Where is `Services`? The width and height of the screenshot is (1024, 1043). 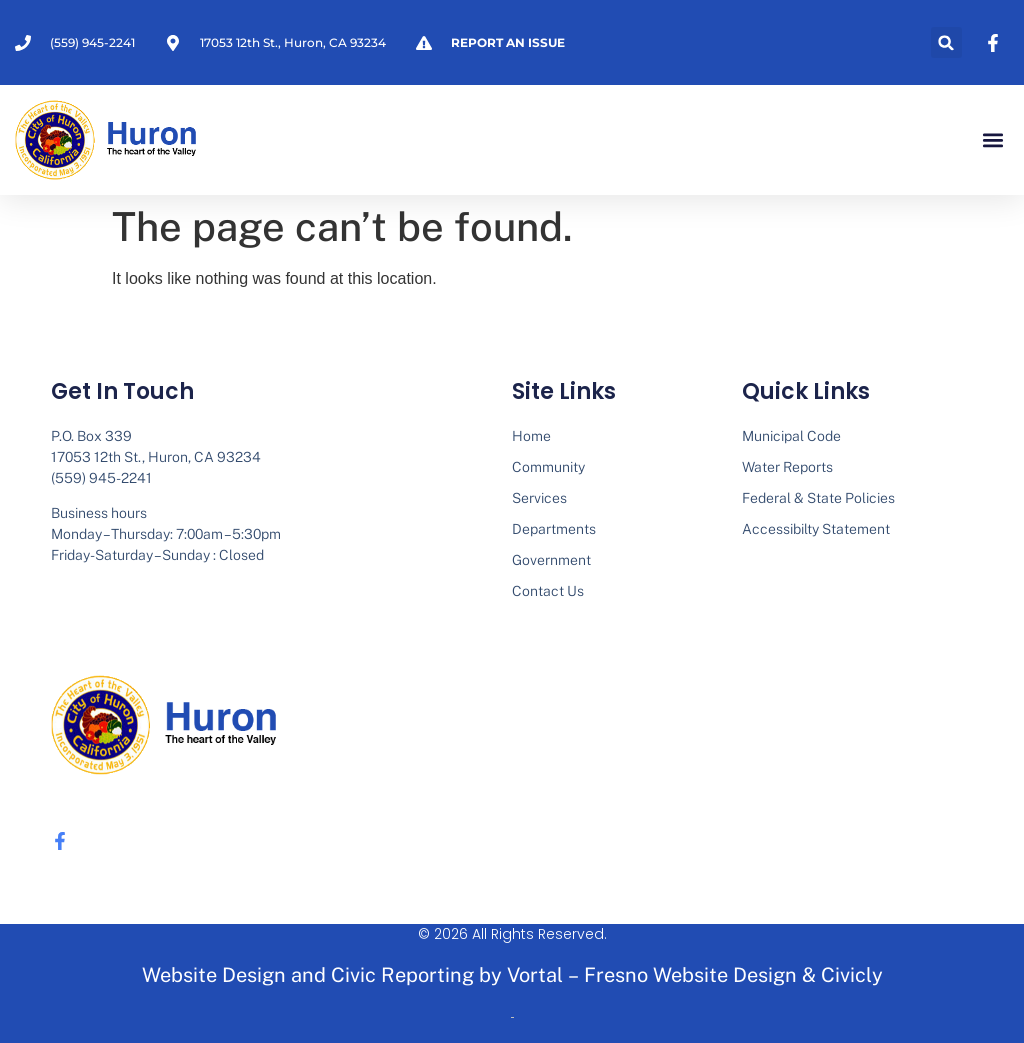 Services is located at coordinates (539, 498).